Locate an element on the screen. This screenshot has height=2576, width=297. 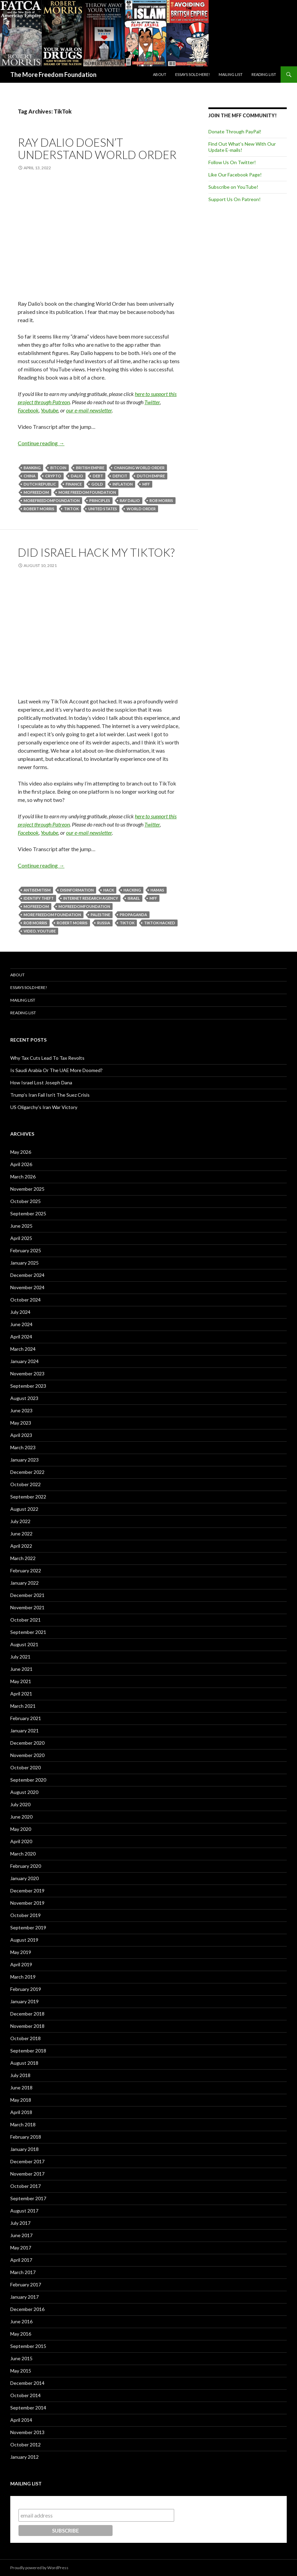
August 2020 is located at coordinates (24, 1792).